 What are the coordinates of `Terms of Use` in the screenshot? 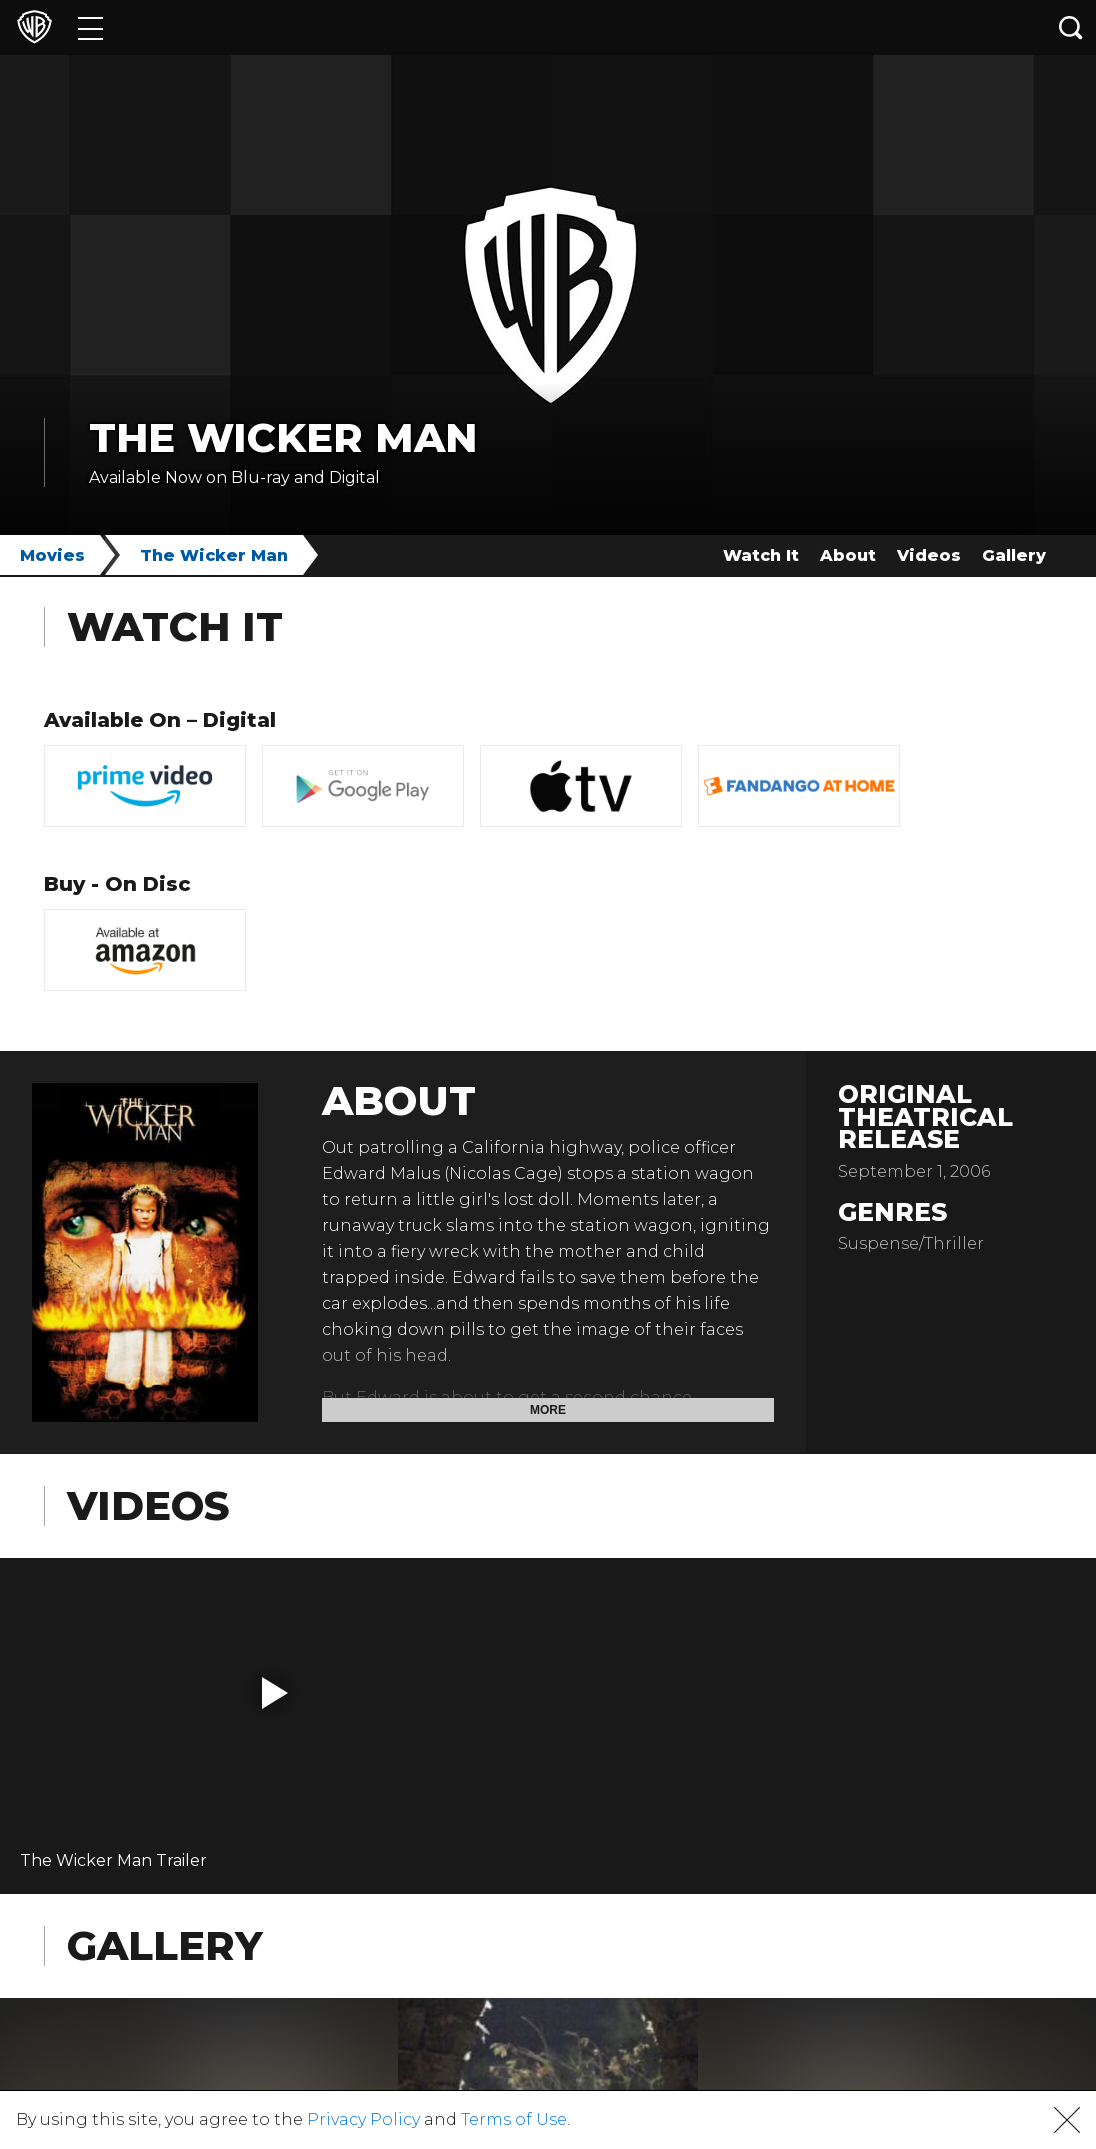 It's located at (514, 2119).